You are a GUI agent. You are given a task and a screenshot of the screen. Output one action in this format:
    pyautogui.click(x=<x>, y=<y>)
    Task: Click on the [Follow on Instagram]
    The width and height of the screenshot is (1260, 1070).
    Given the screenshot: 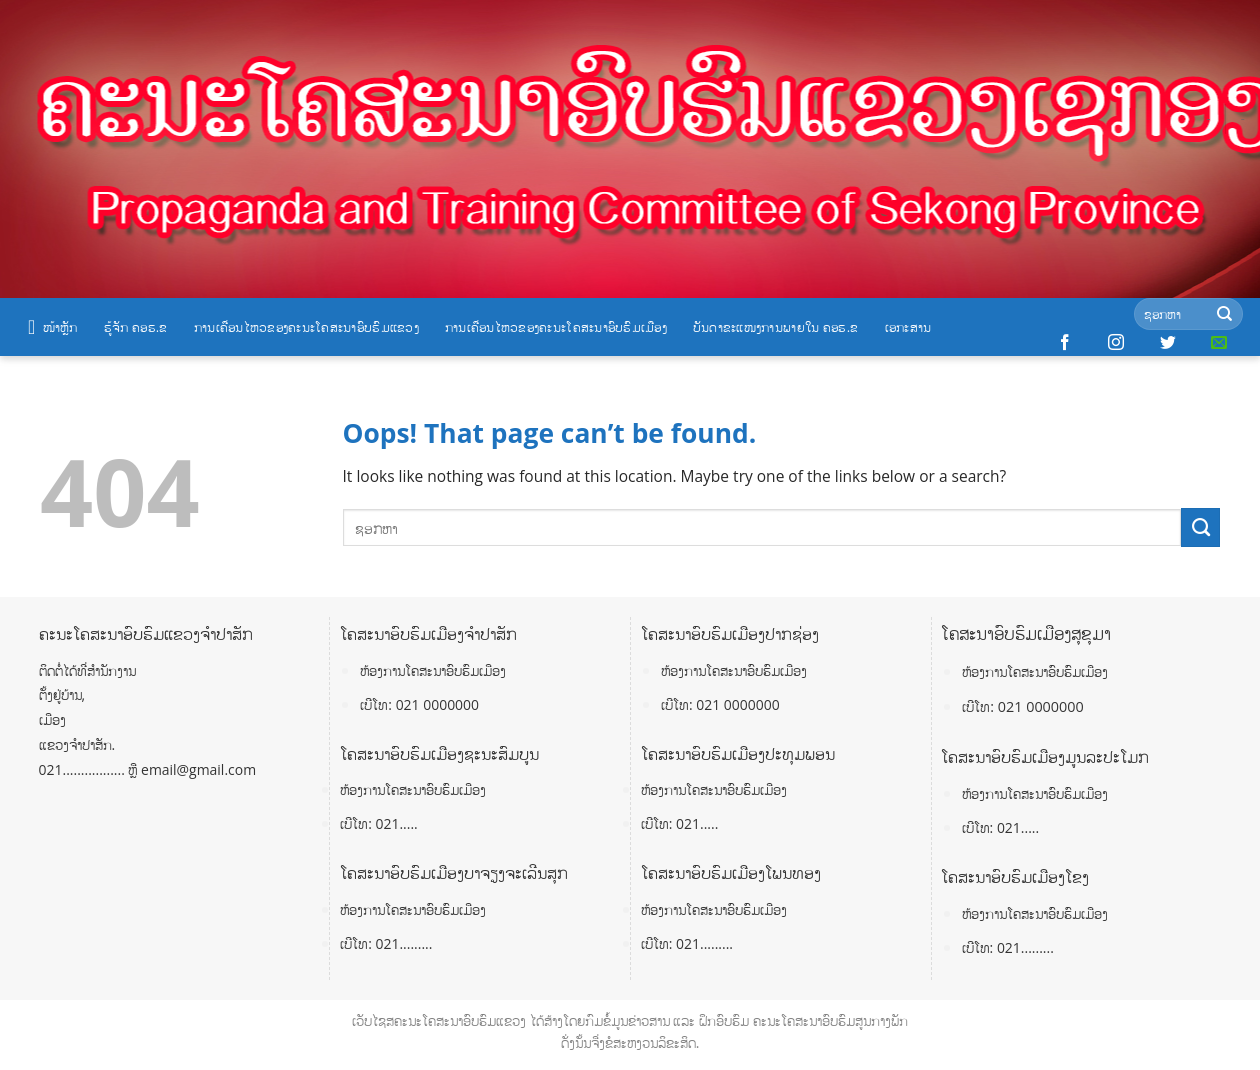 What is the action you would take?
    pyautogui.click(x=1116, y=343)
    